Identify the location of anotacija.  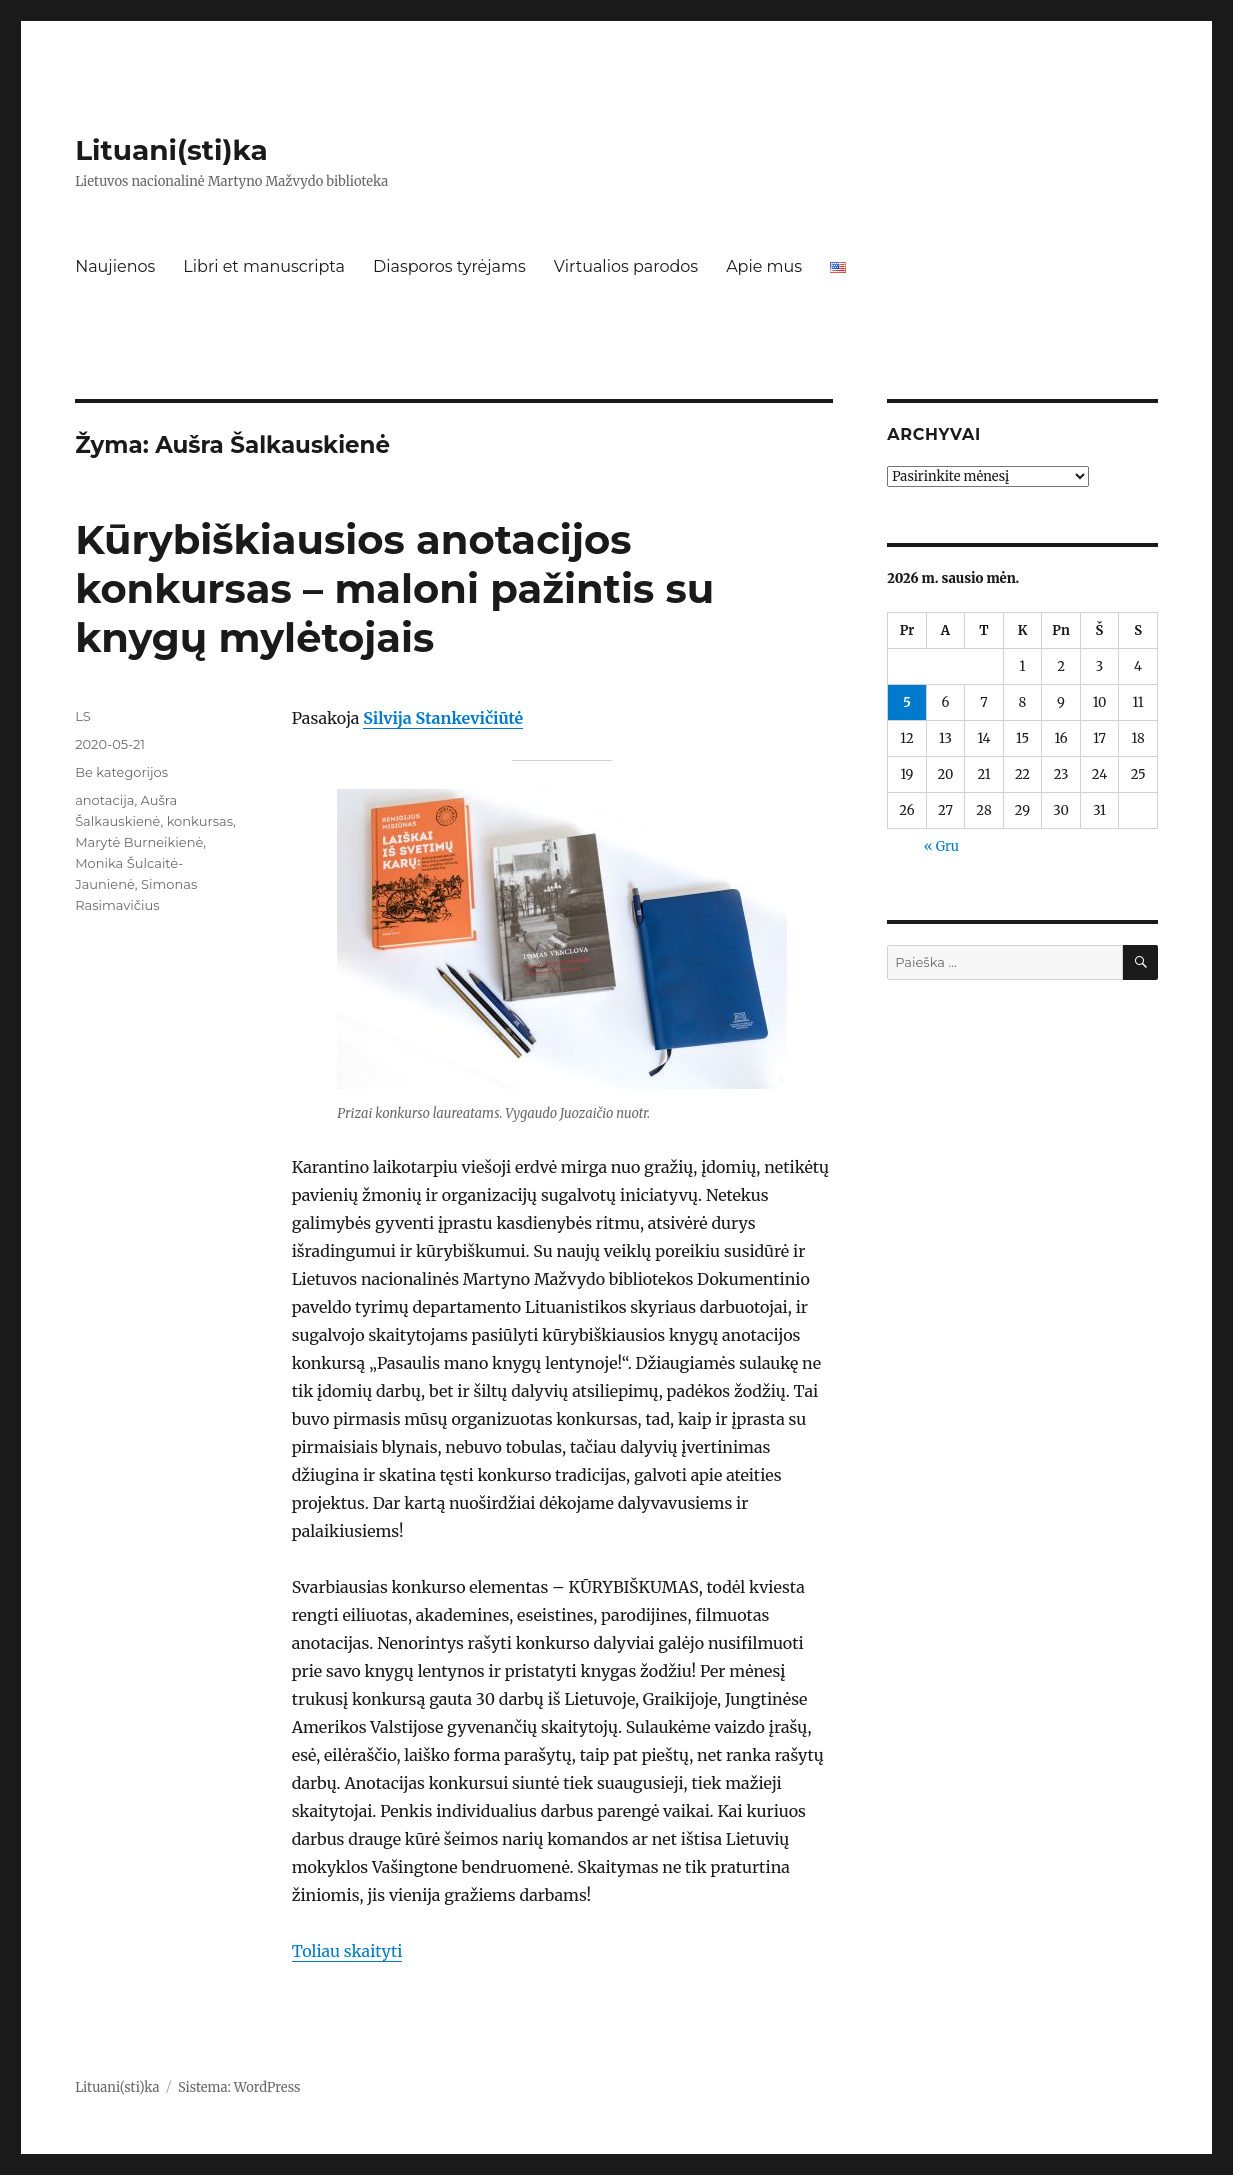
(104, 800).